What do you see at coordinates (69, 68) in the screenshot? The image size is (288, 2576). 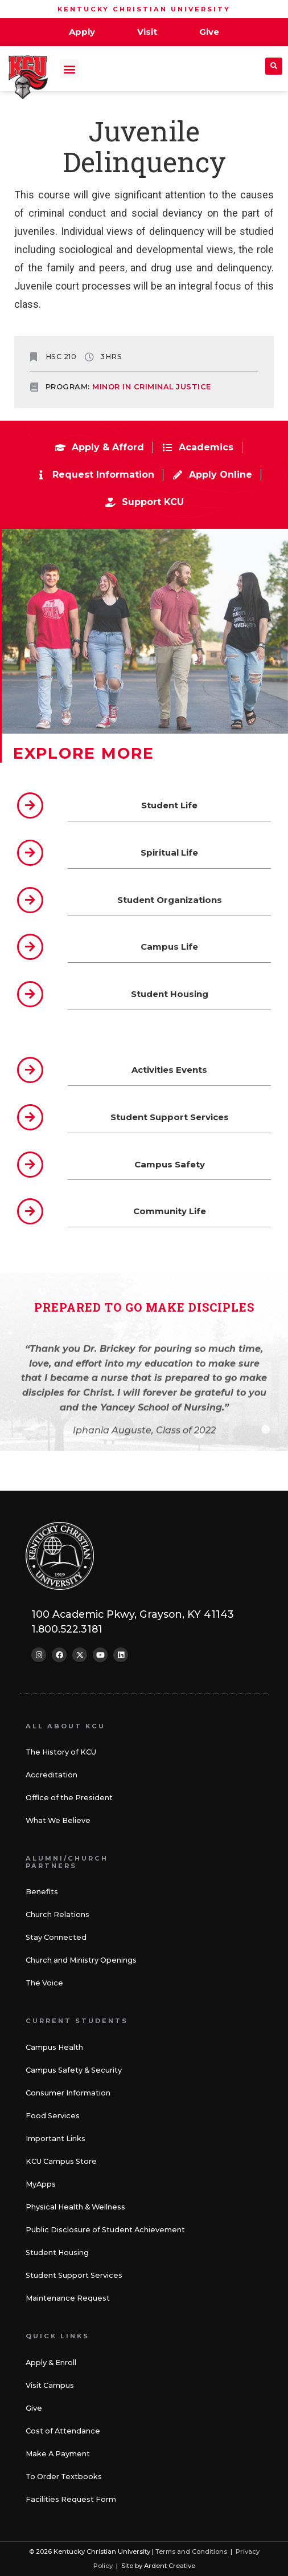 I see `[button]` at bounding box center [69, 68].